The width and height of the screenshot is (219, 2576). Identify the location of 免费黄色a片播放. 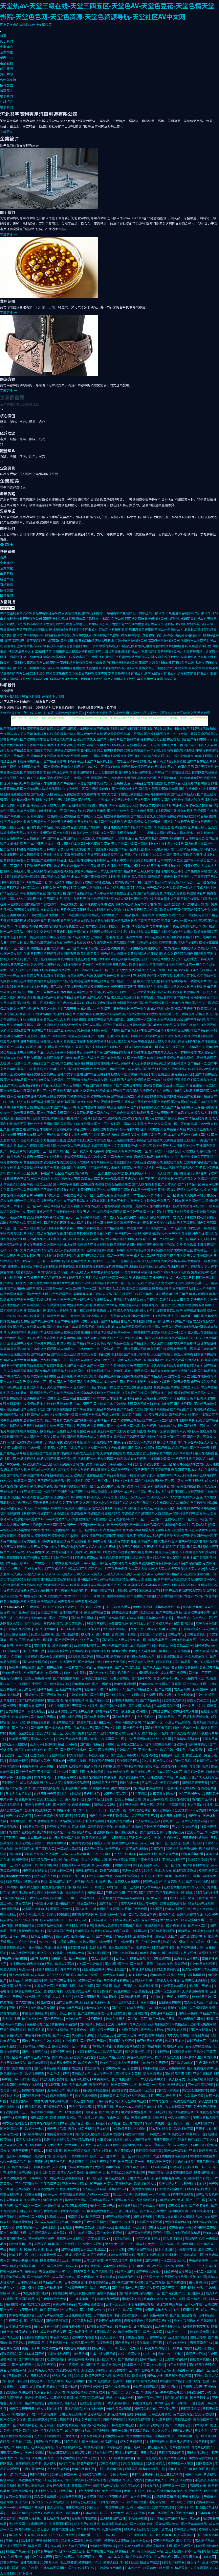
(169, 1200).